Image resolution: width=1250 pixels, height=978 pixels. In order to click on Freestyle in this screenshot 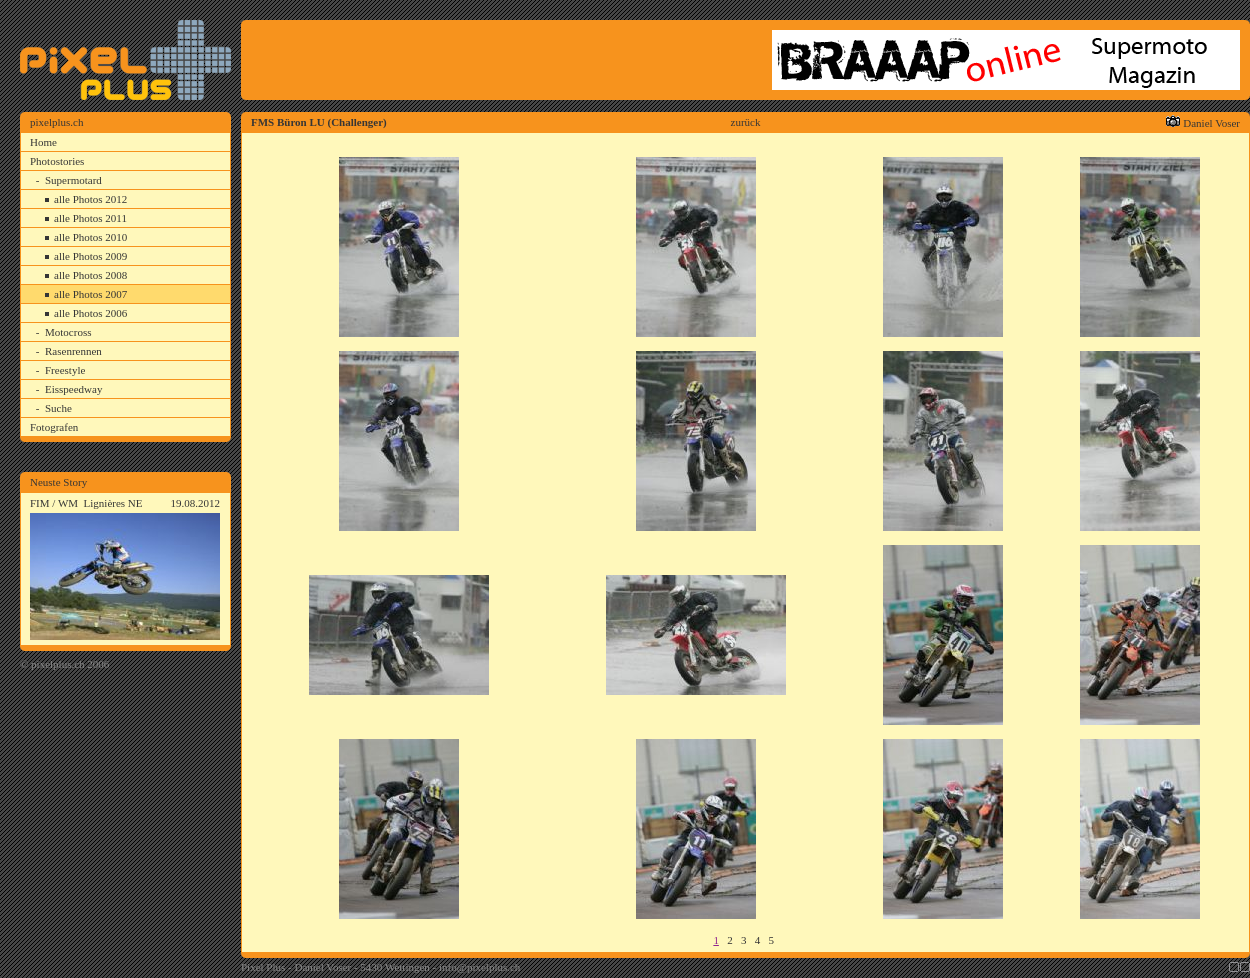, I will do `click(65, 370)`.